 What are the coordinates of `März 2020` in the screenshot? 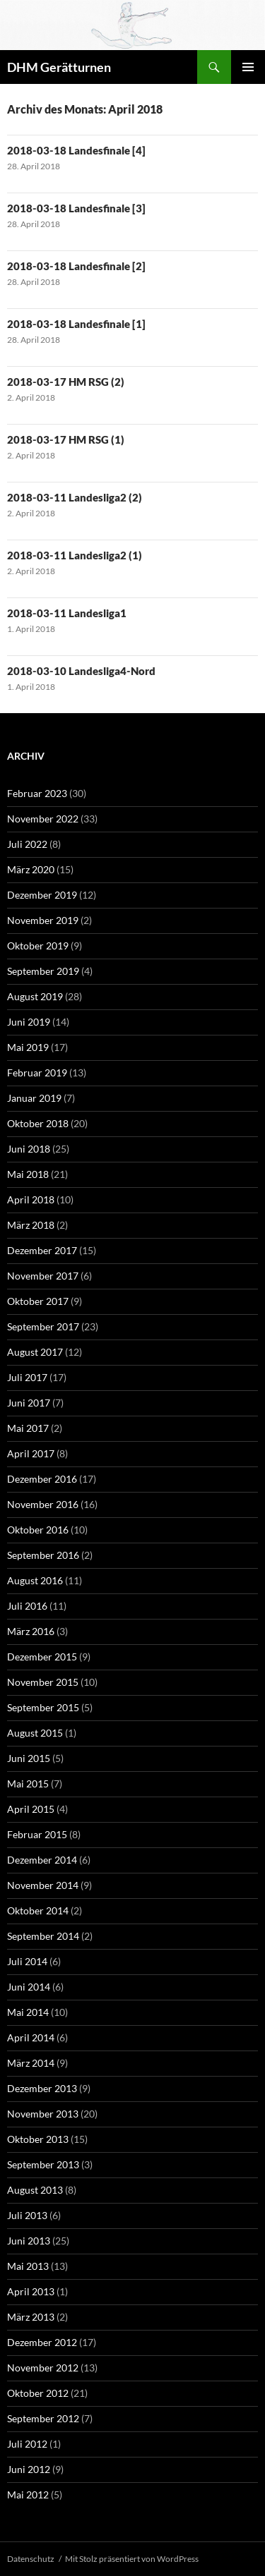 It's located at (30, 869).